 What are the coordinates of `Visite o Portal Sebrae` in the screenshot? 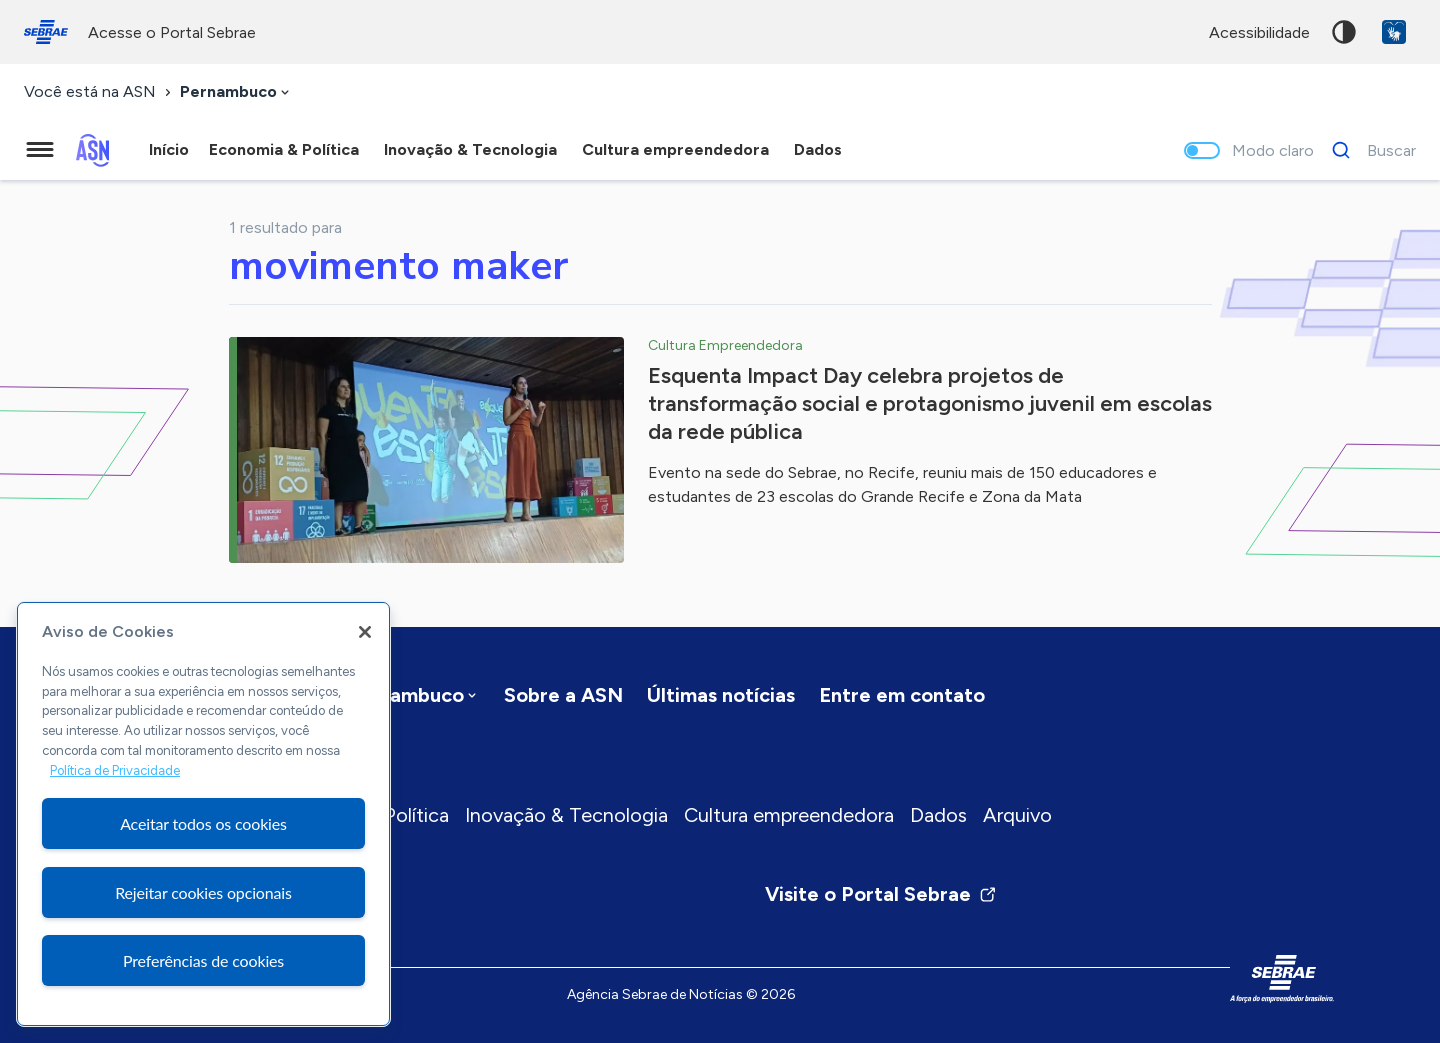 It's located at (881, 894).